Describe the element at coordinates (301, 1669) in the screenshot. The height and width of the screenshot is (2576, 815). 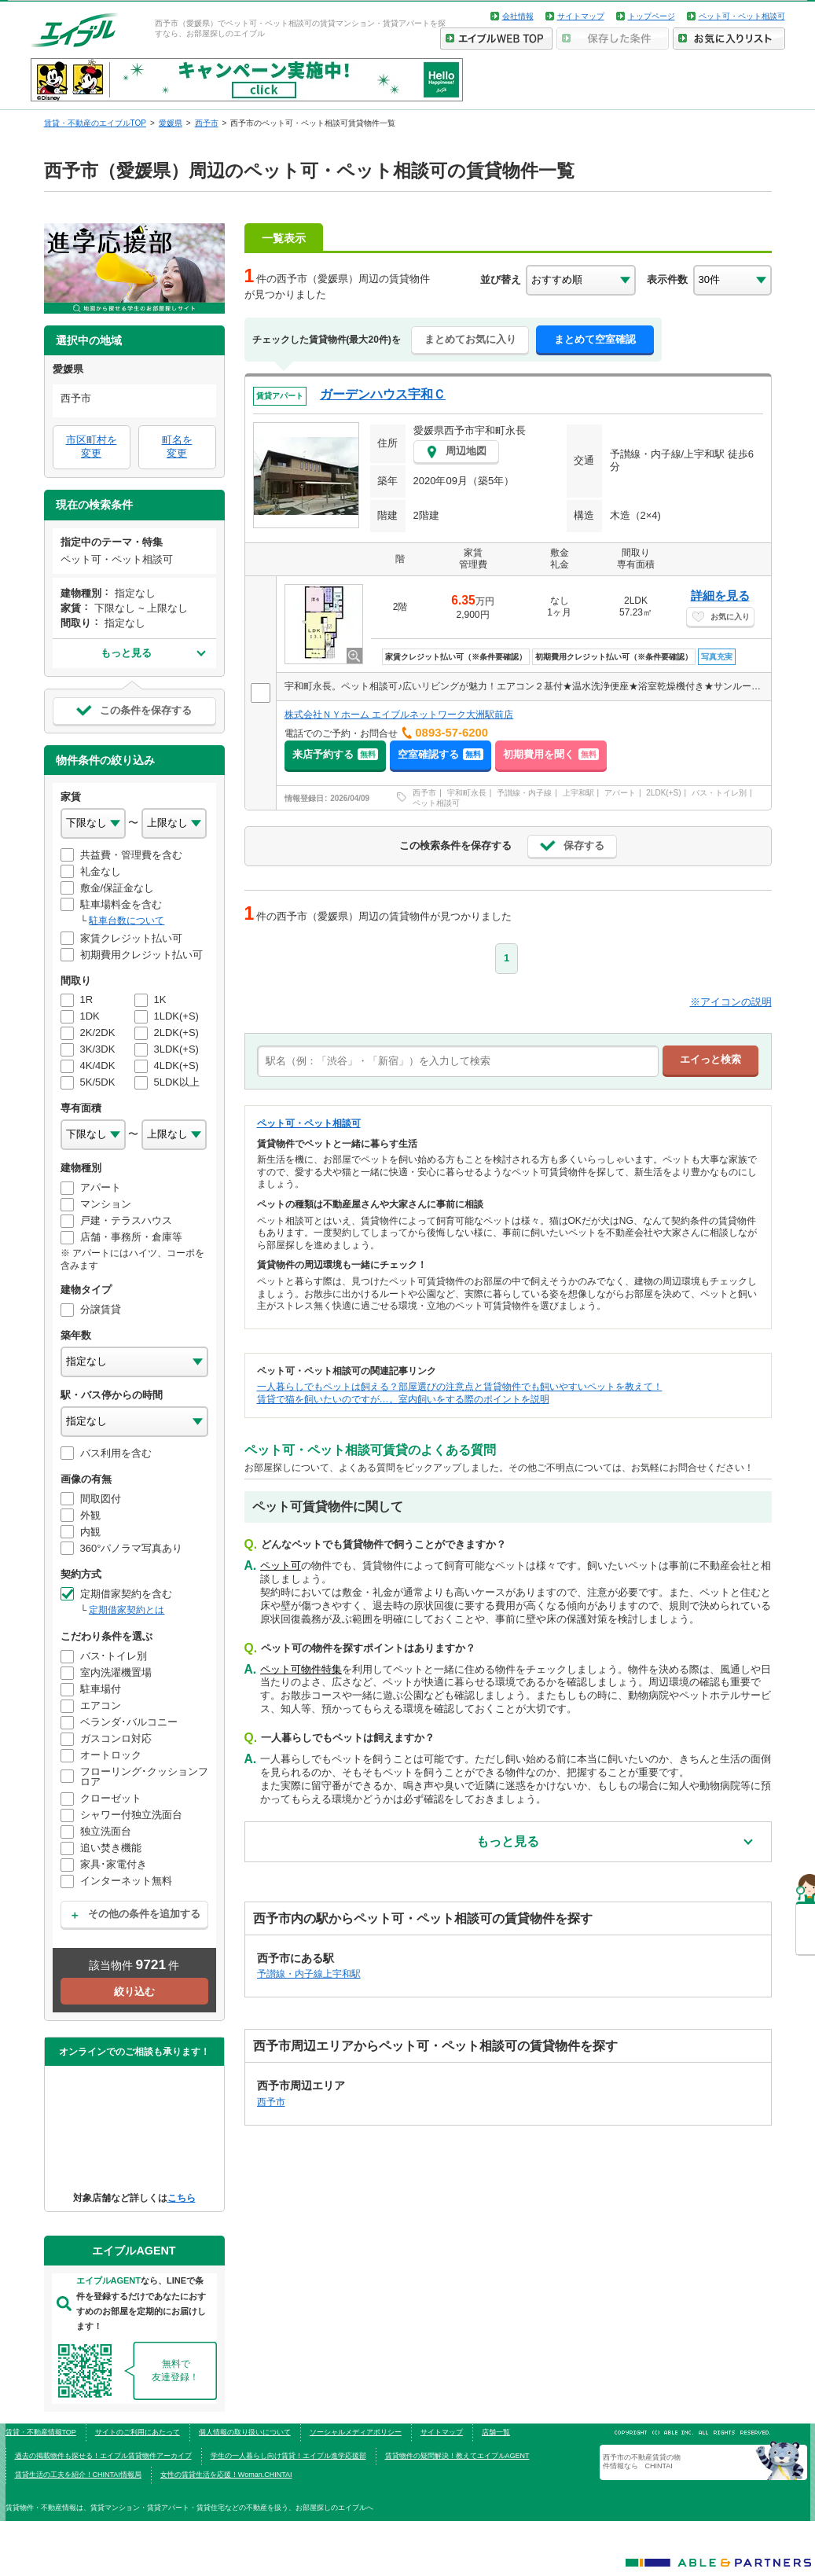
I see `ペット可物件特集` at that location.